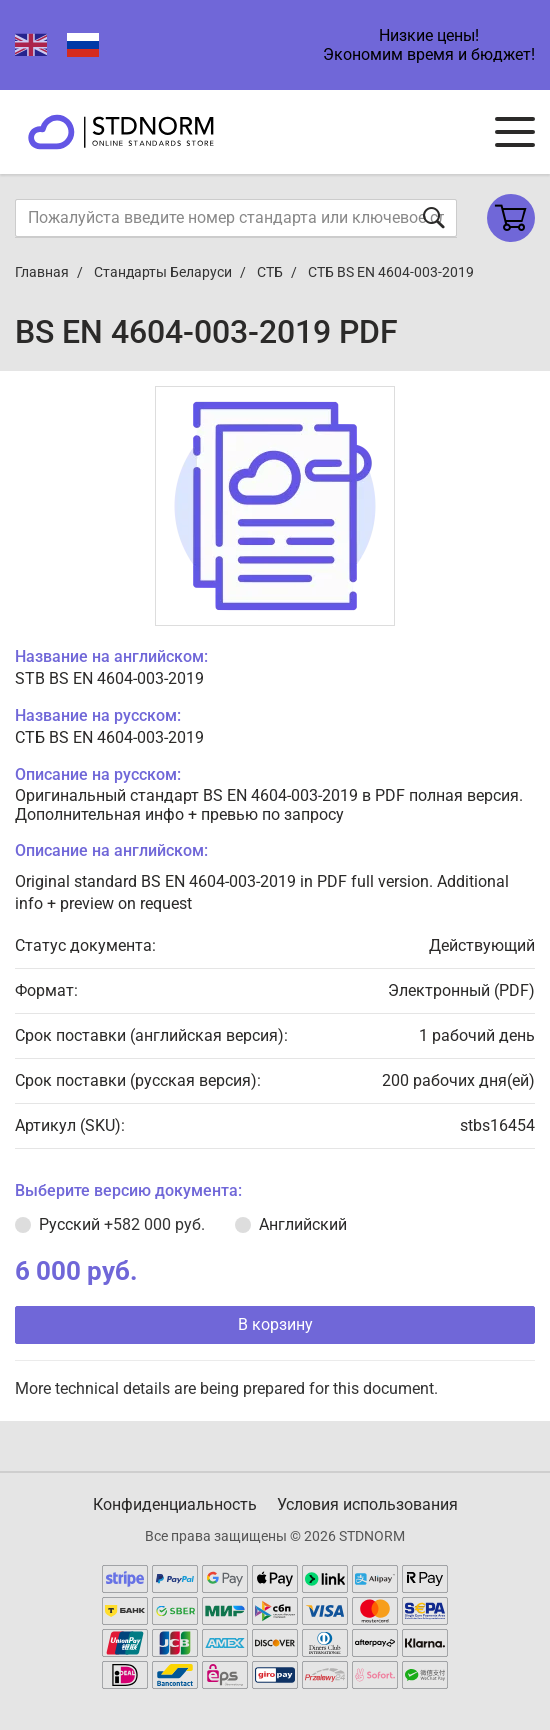 The image size is (550, 1730). What do you see at coordinates (511, 218) in the screenshot?
I see `[Shopping cart]` at bounding box center [511, 218].